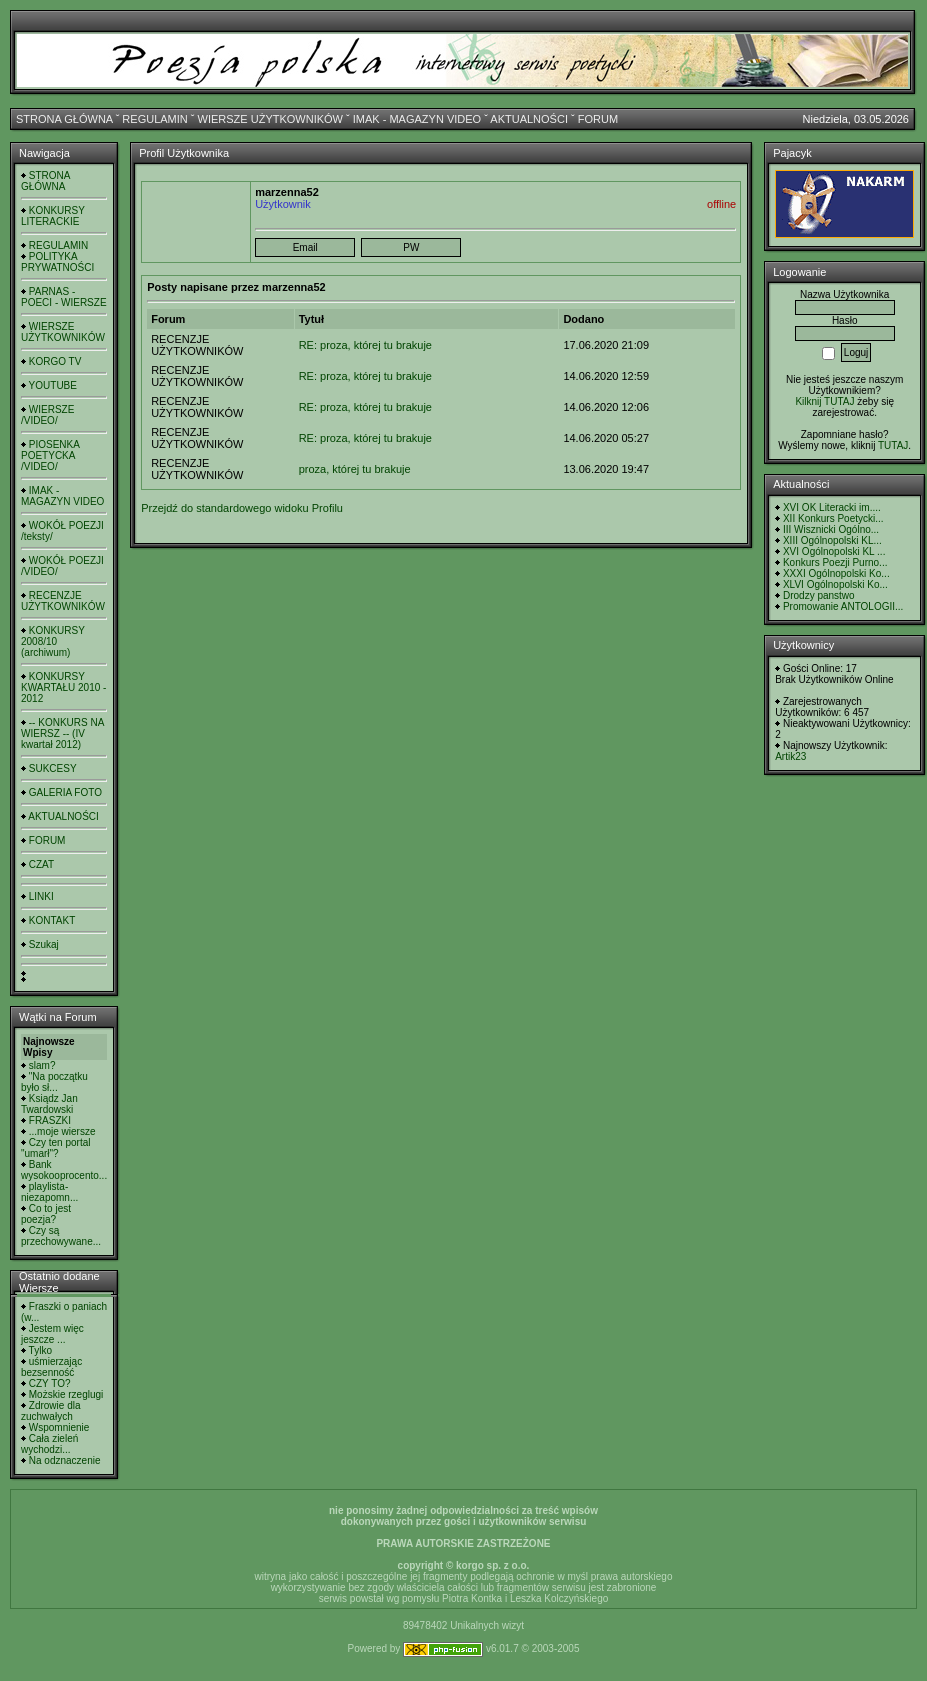  I want to click on Tylko, so click(40, 1350).